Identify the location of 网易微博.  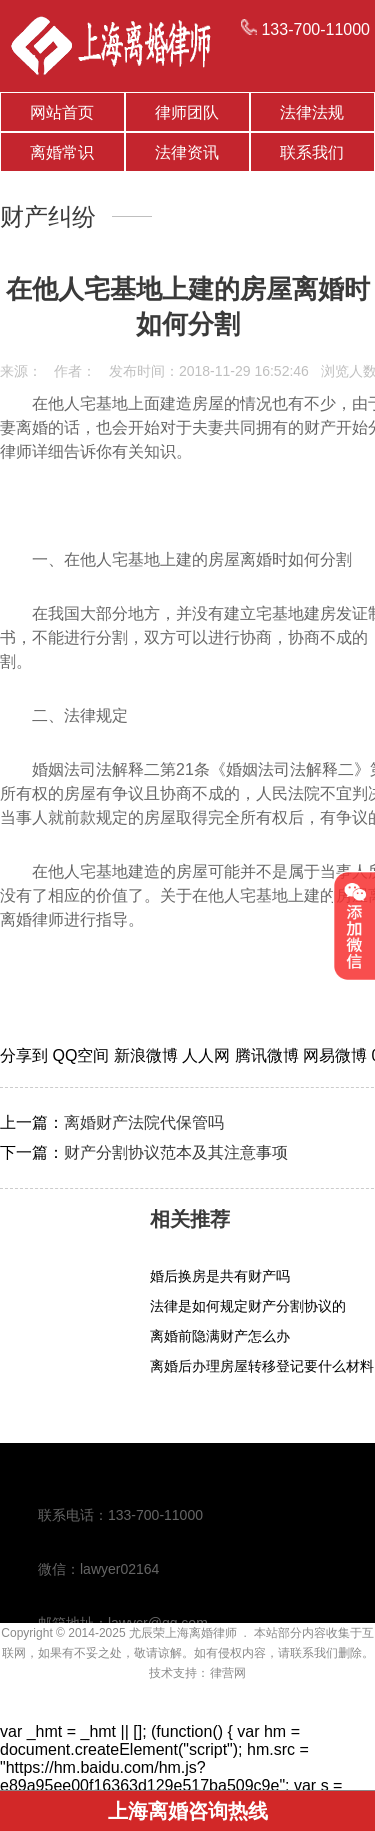
(337, 1055).